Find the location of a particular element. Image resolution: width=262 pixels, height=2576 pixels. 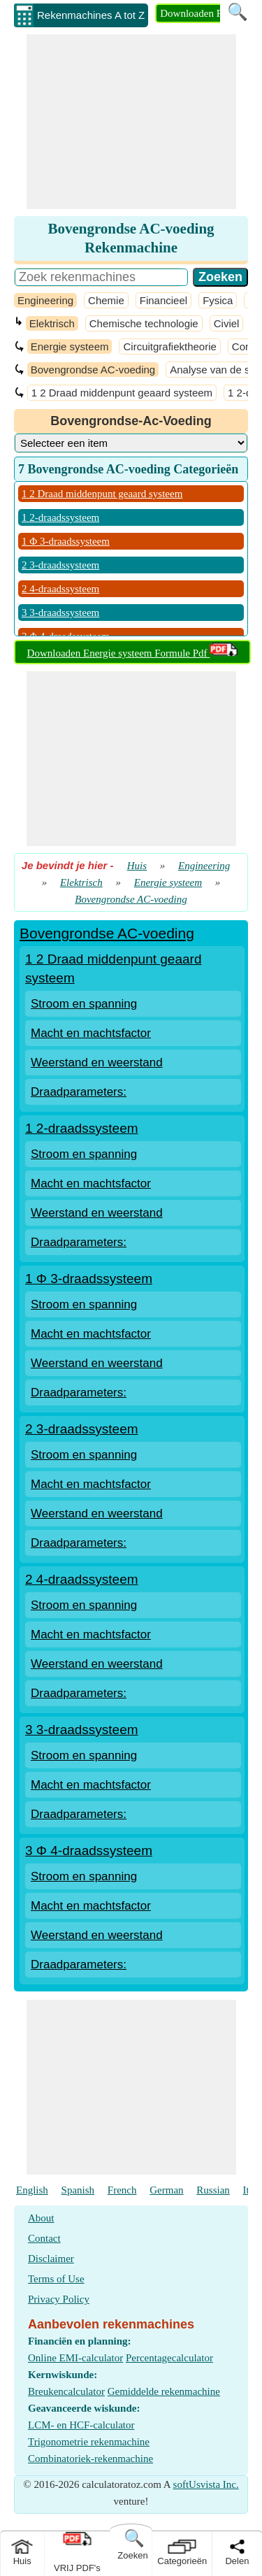

French is located at coordinates (122, 2190).